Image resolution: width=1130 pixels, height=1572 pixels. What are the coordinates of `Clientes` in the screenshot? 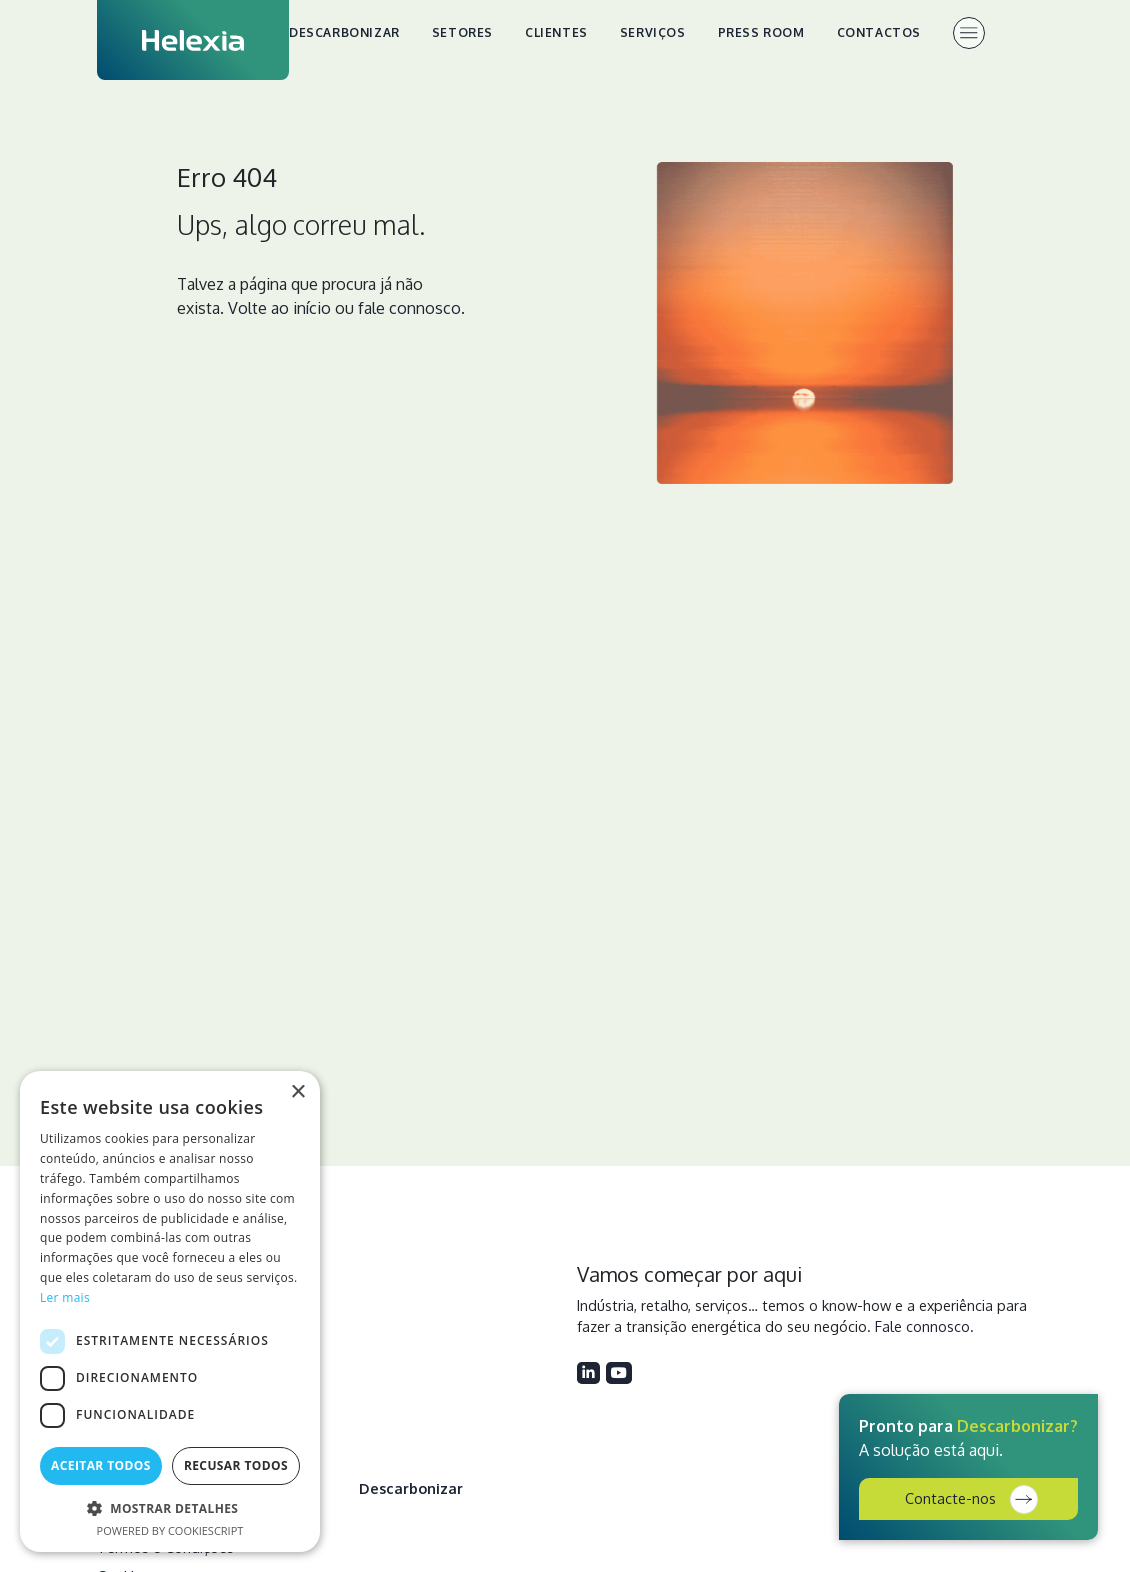 It's located at (556, 32).